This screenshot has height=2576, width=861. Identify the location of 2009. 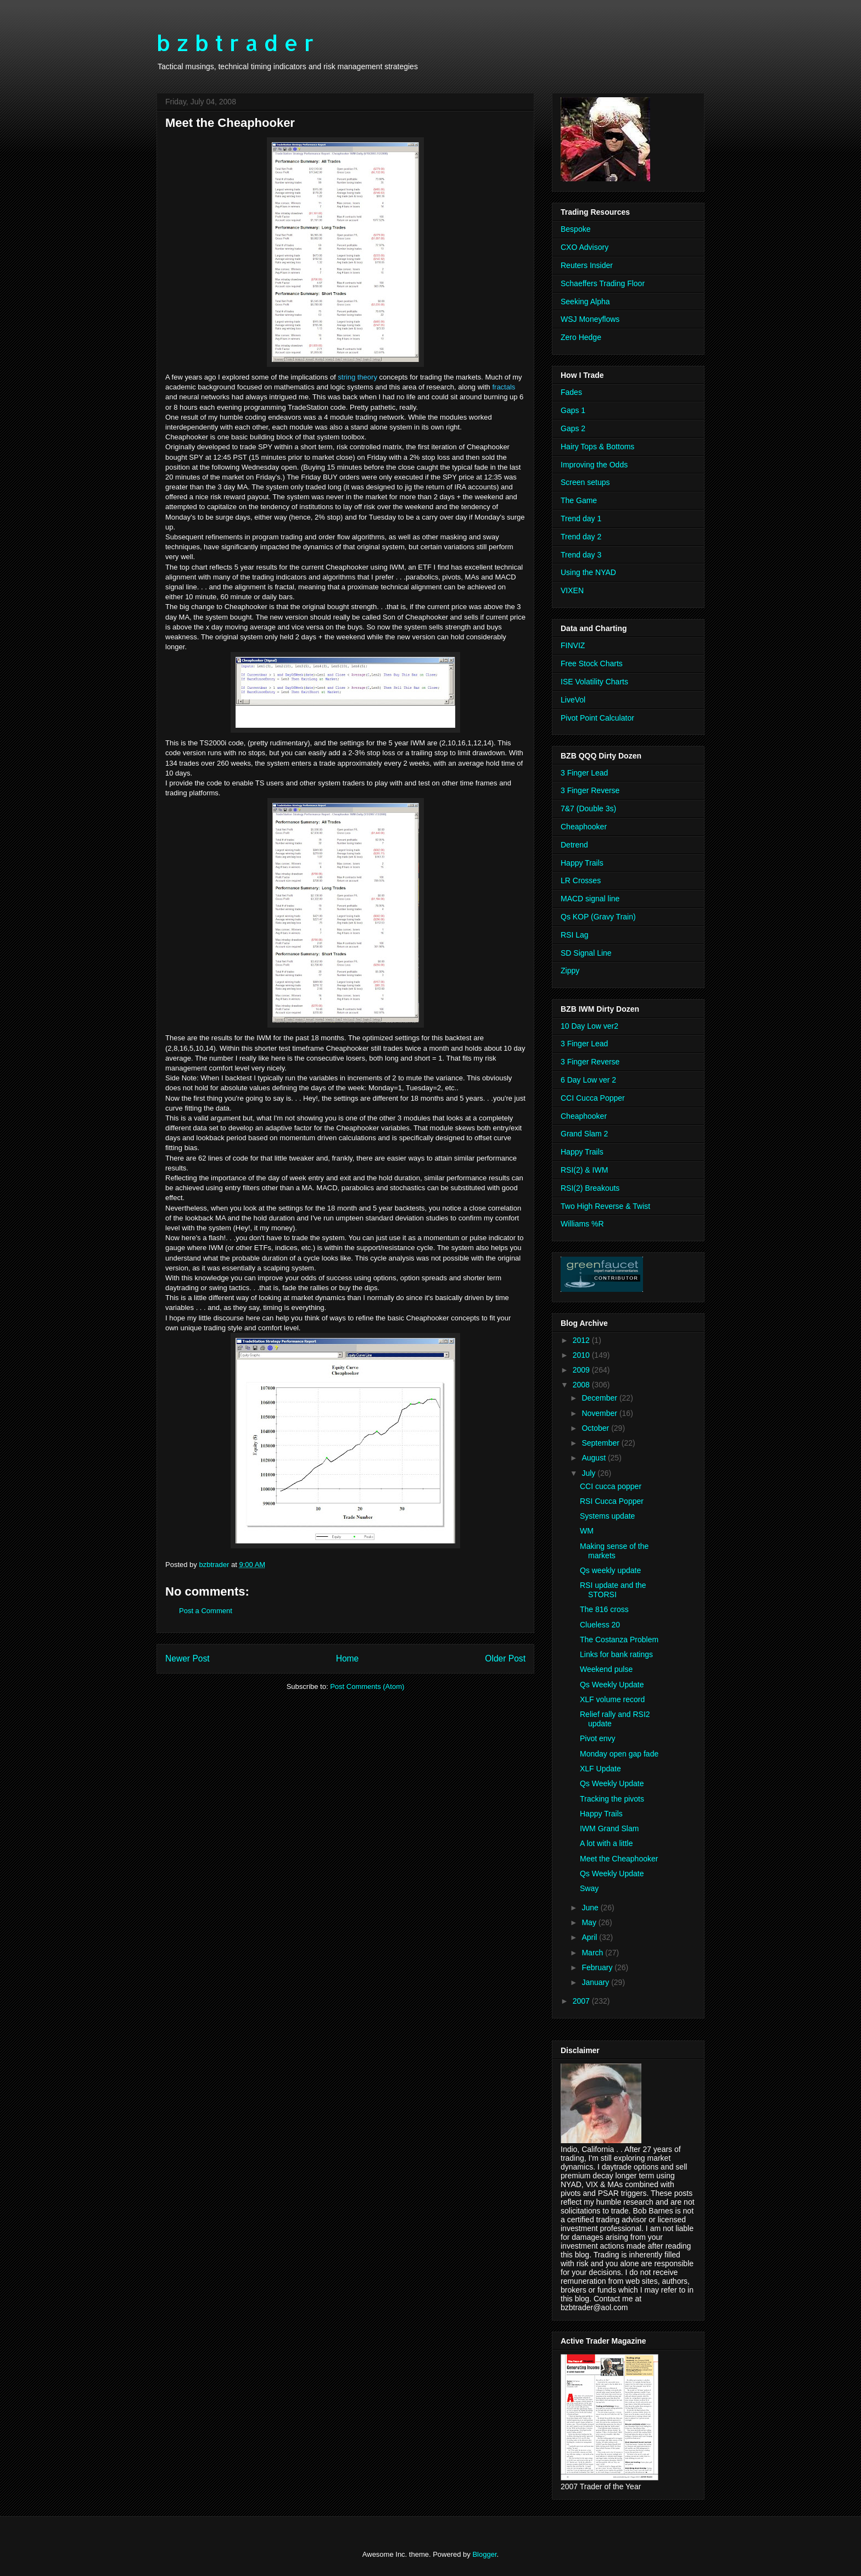
(582, 1369).